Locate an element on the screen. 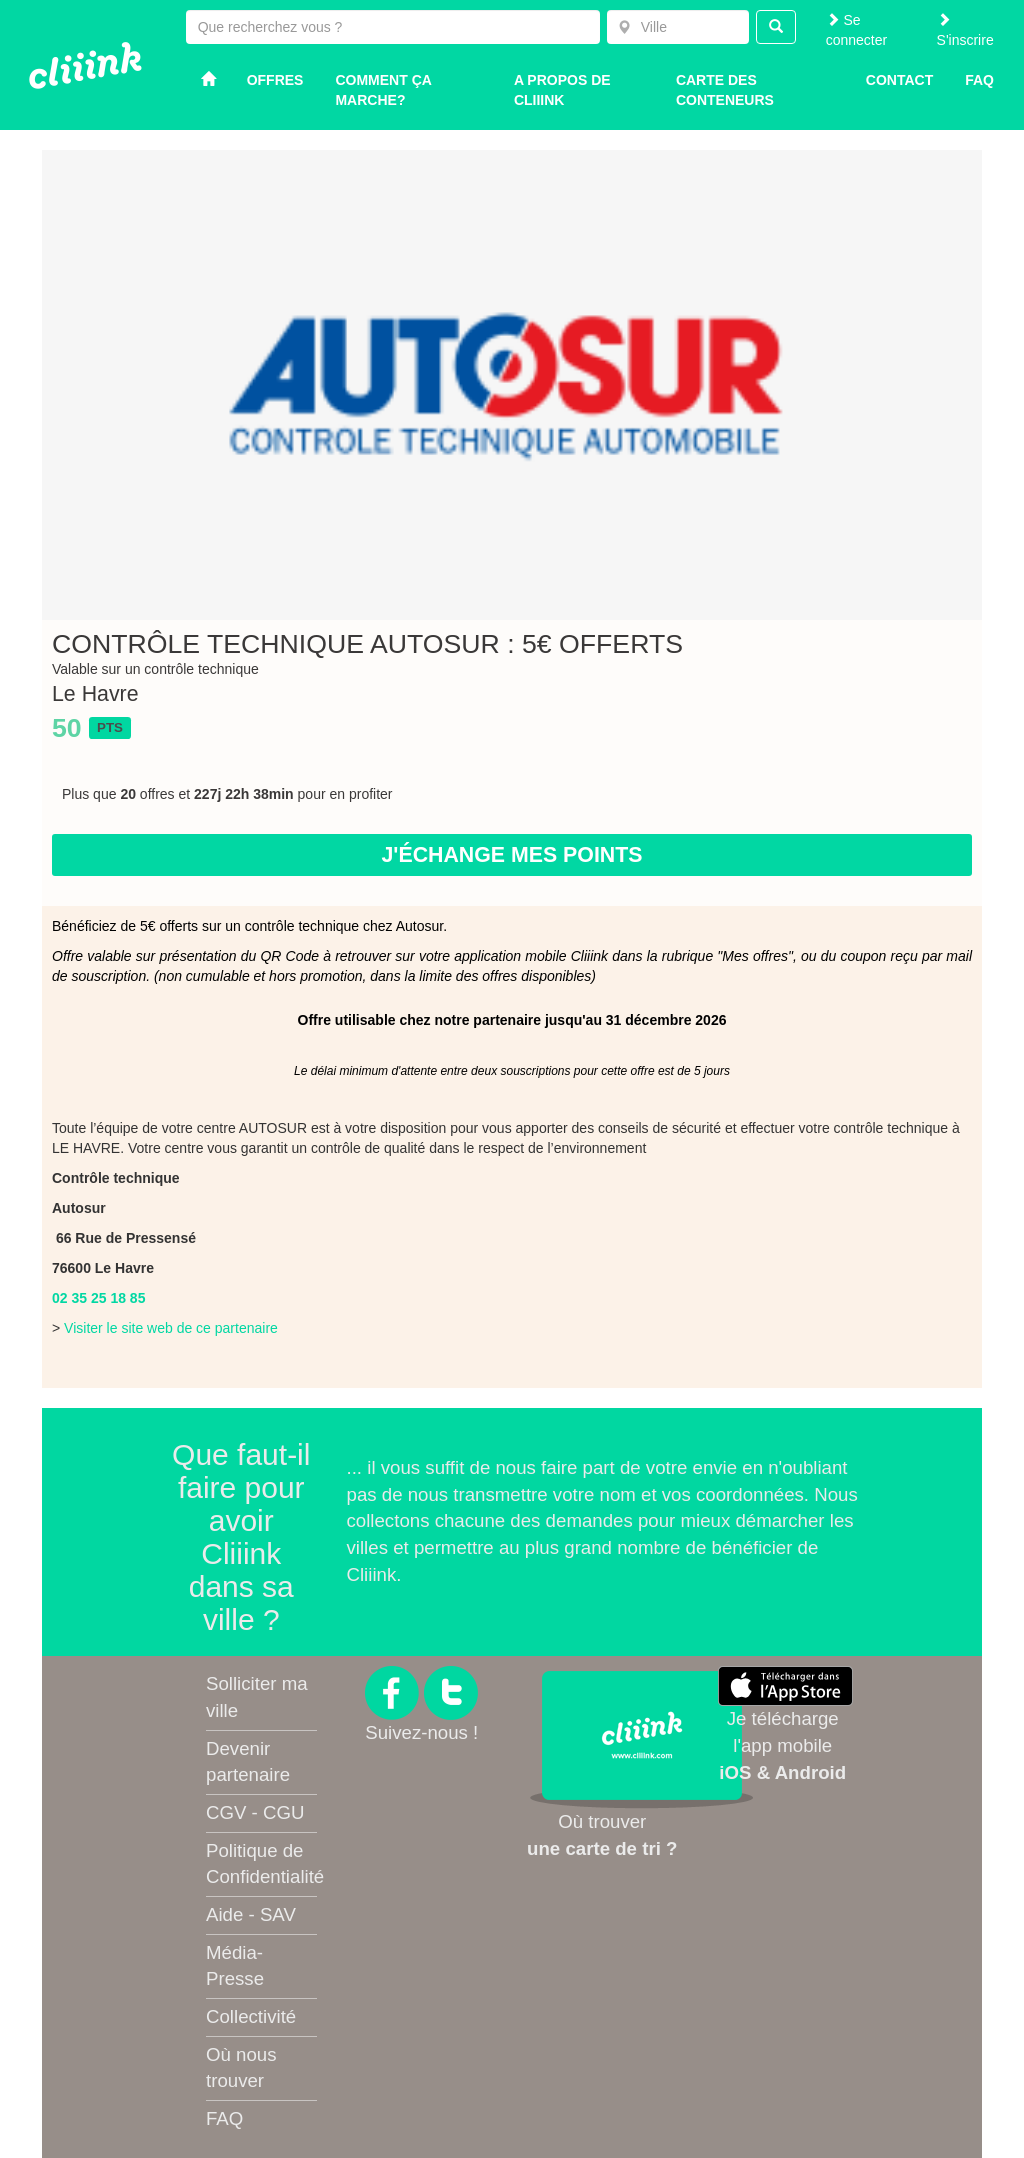 Image resolution: width=1024 pixels, height=2158 pixels. Faq is located at coordinates (979, 80).